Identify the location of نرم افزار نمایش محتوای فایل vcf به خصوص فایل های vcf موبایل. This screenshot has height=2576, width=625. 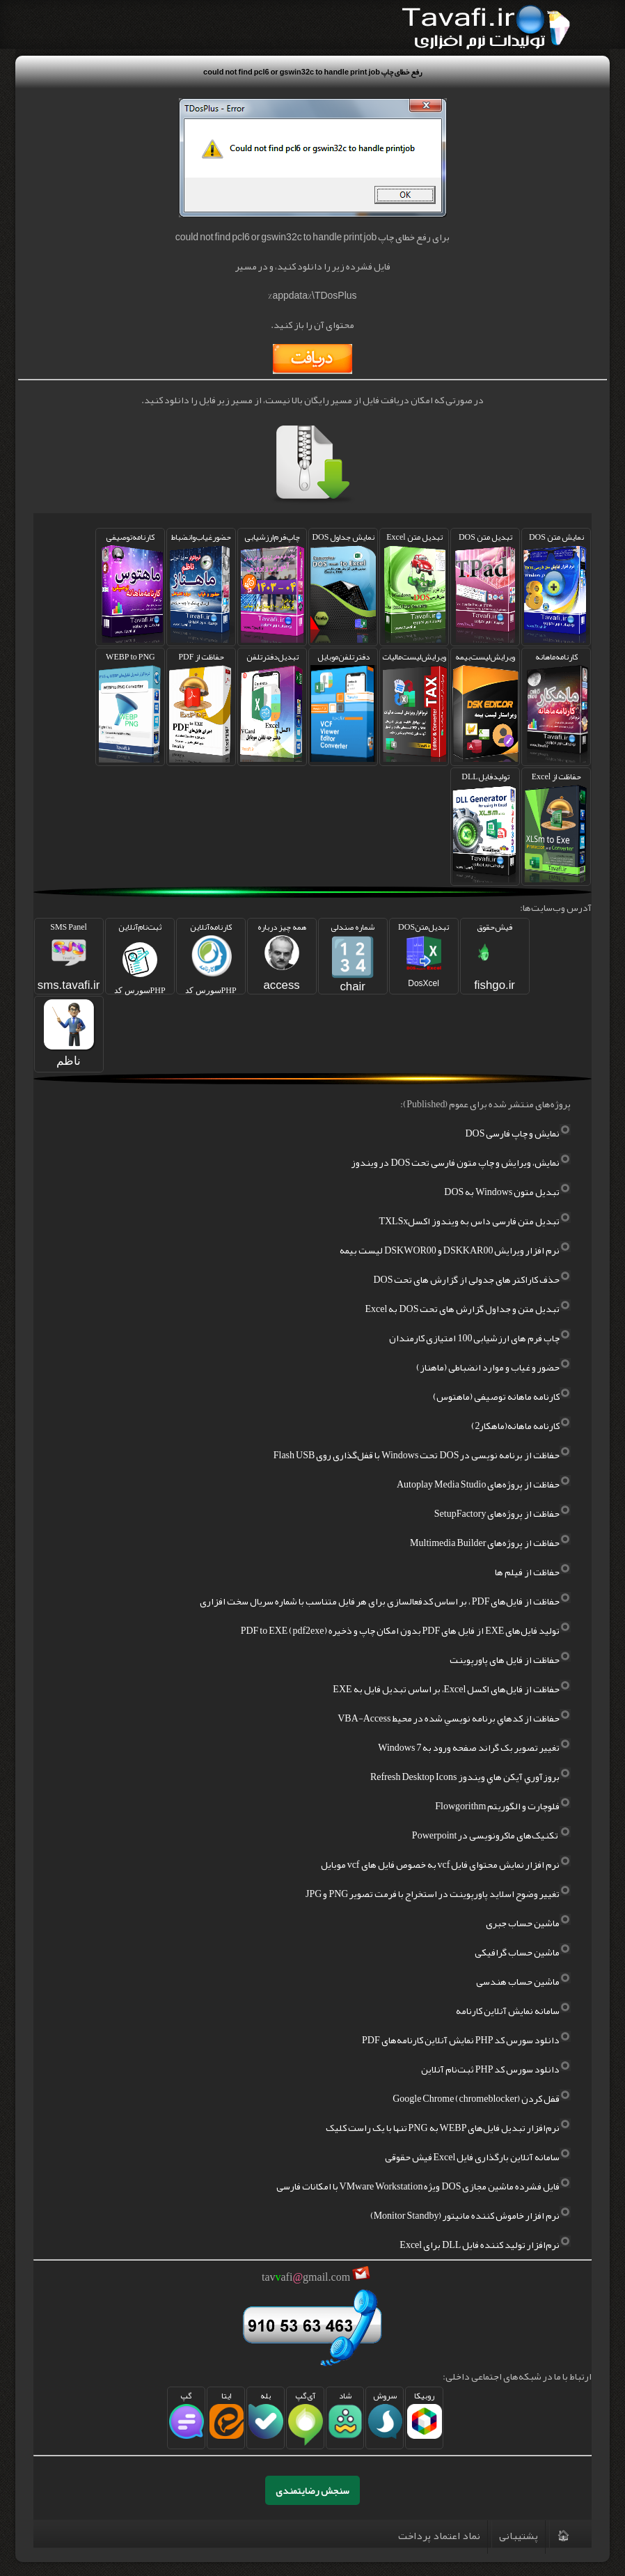
(446, 1864).